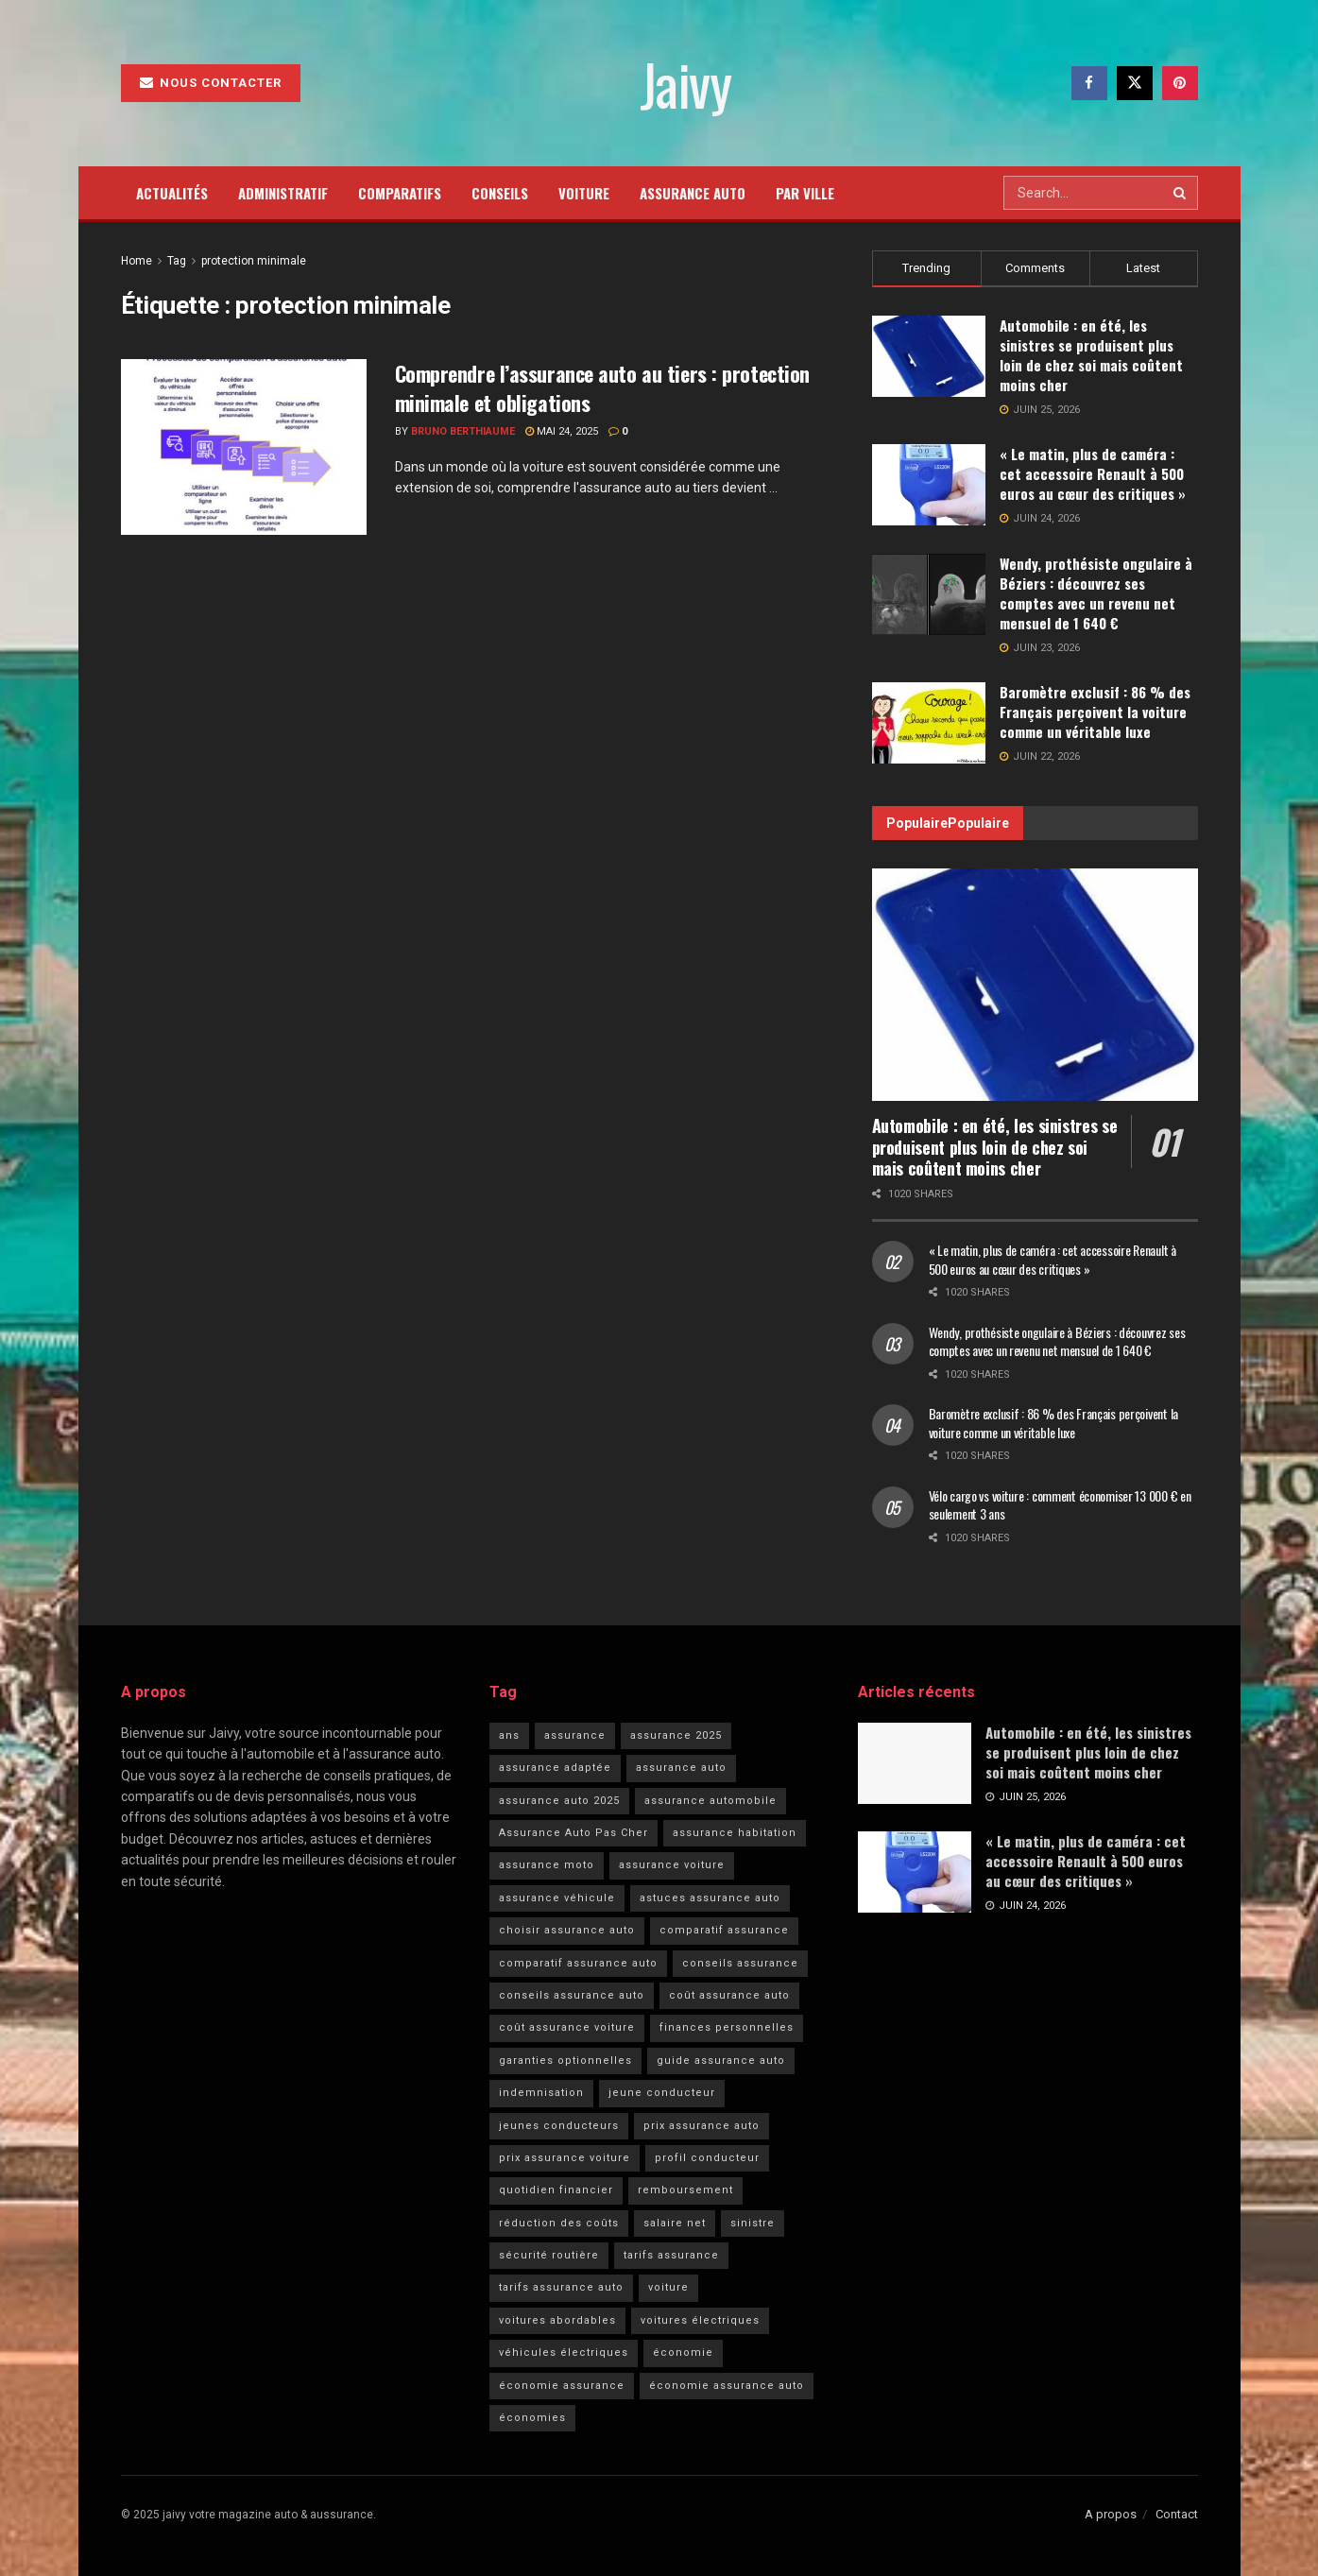 The width and height of the screenshot is (1318, 2576). What do you see at coordinates (1096, 593) in the screenshot?
I see `Wendy, prothésiste ongulaire à Béziers : découvrez ses comptes avec un revenu net mensuel de 1 640 €` at bounding box center [1096, 593].